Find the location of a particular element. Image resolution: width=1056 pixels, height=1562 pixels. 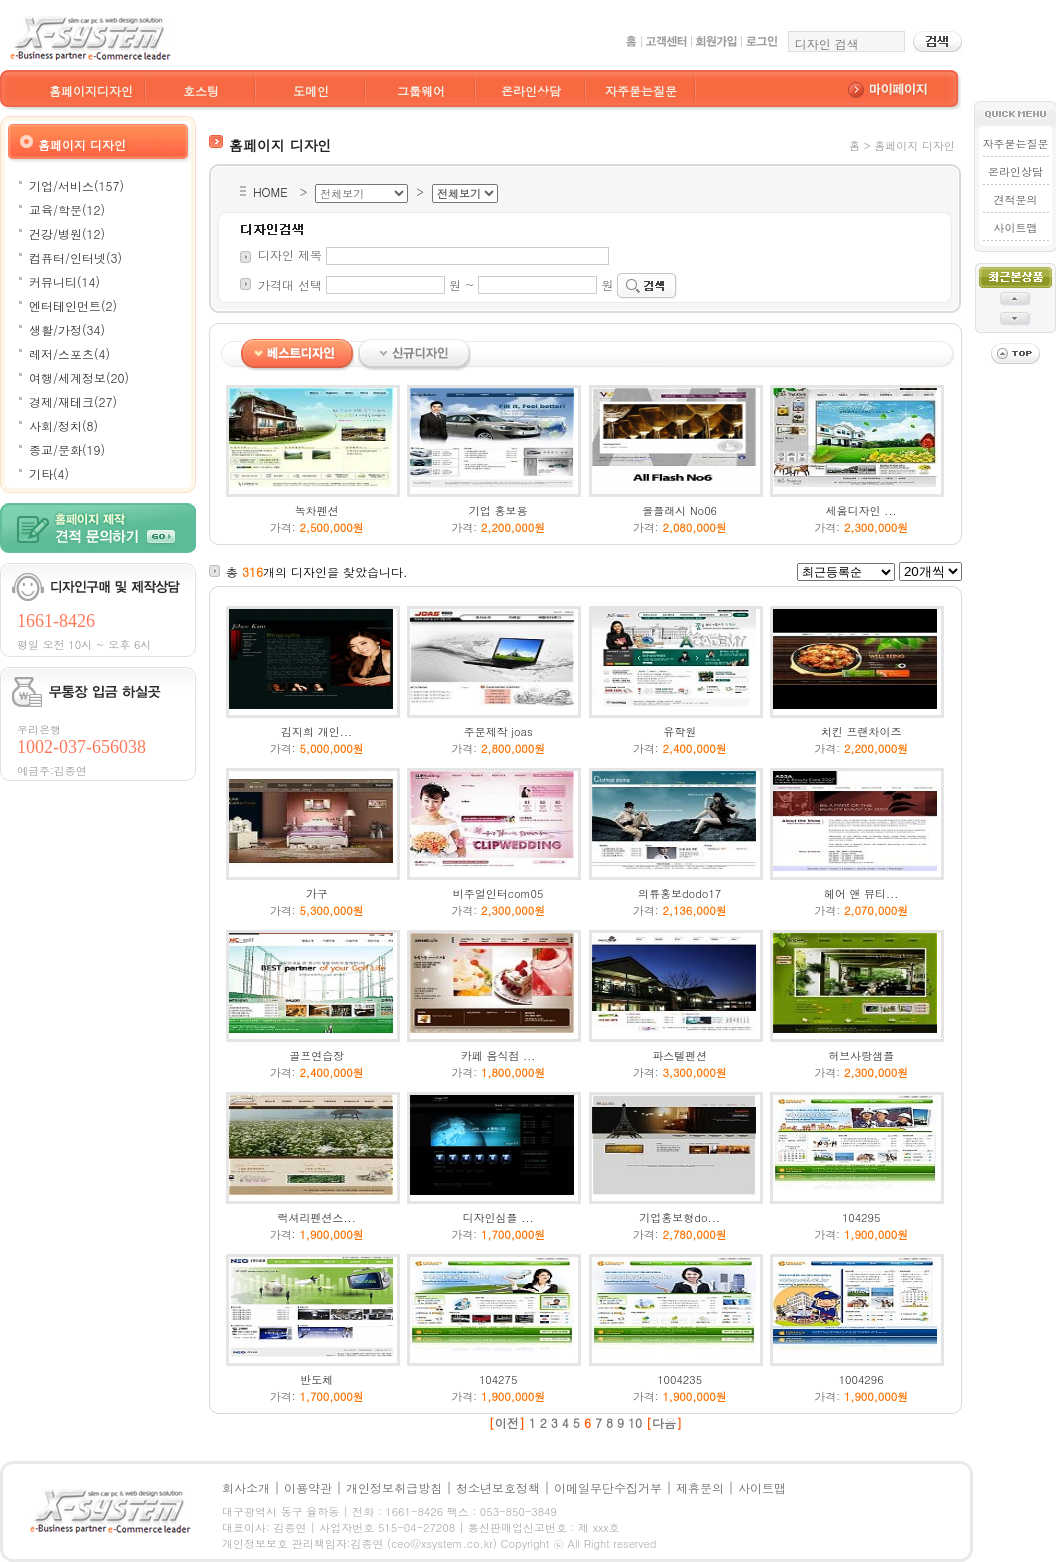

레저/스포츠(4) is located at coordinates (69, 353).